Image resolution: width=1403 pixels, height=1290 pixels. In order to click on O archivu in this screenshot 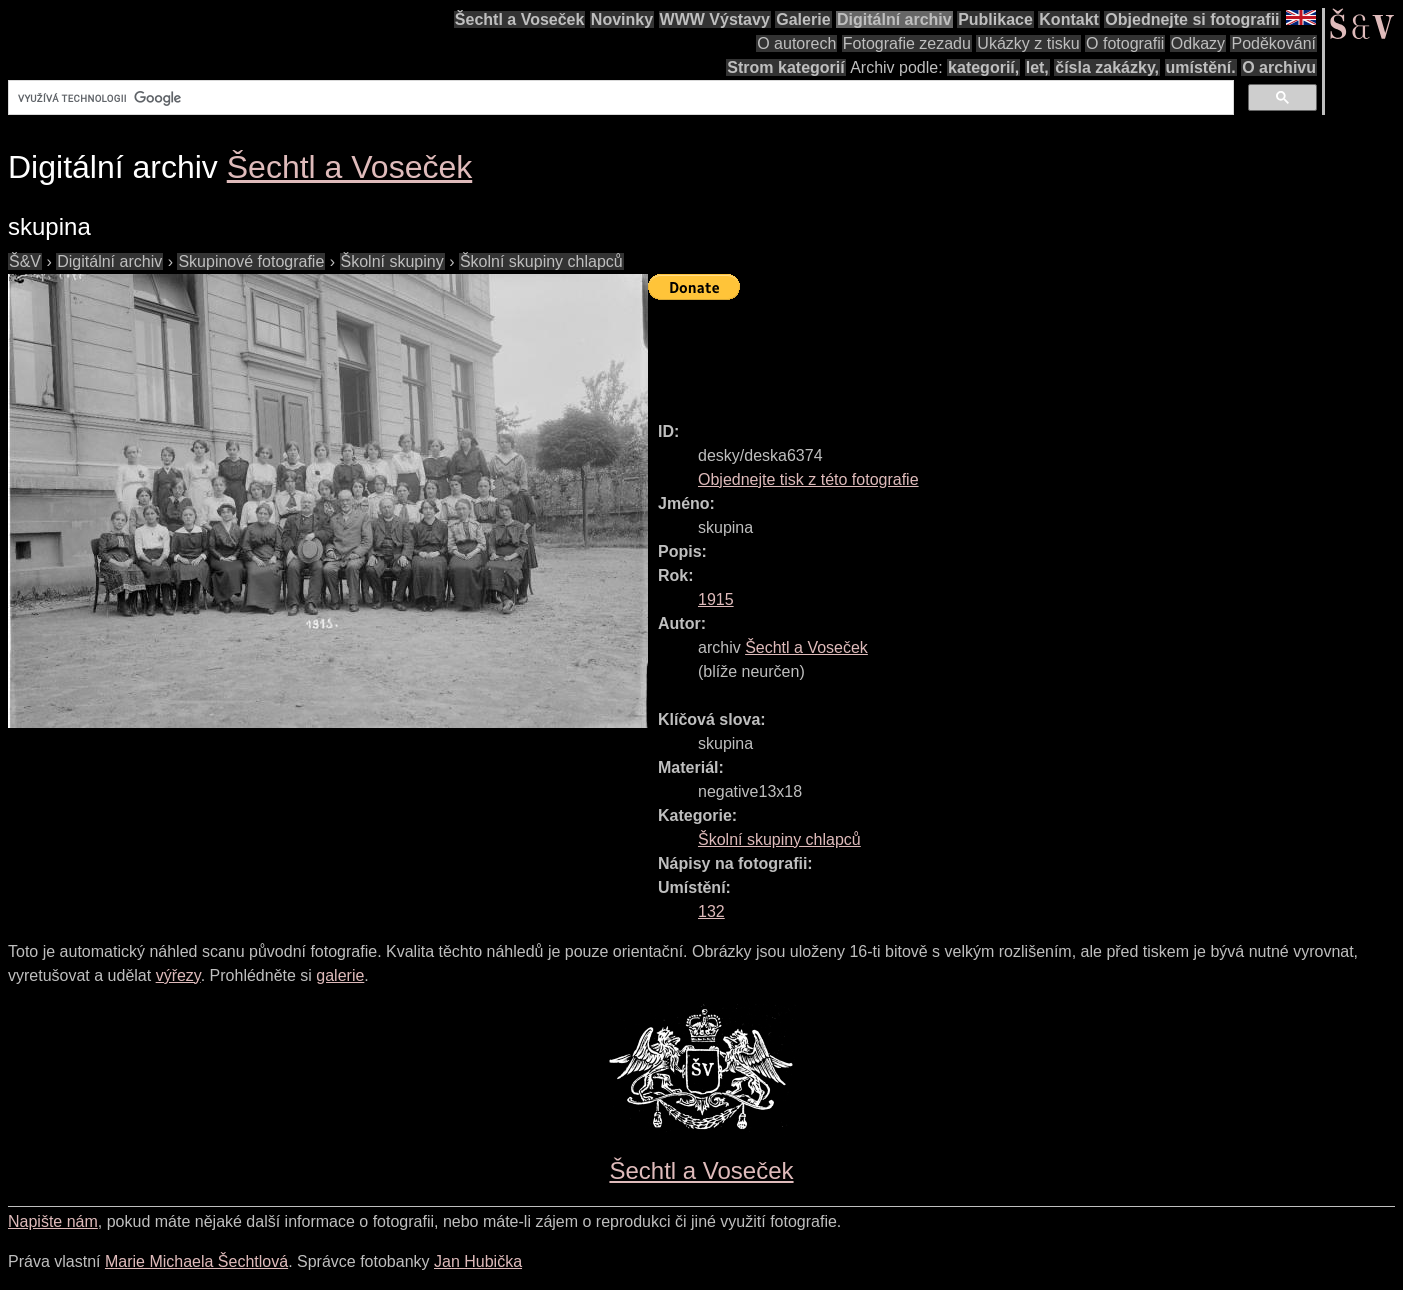, I will do `click(1279, 67)`.